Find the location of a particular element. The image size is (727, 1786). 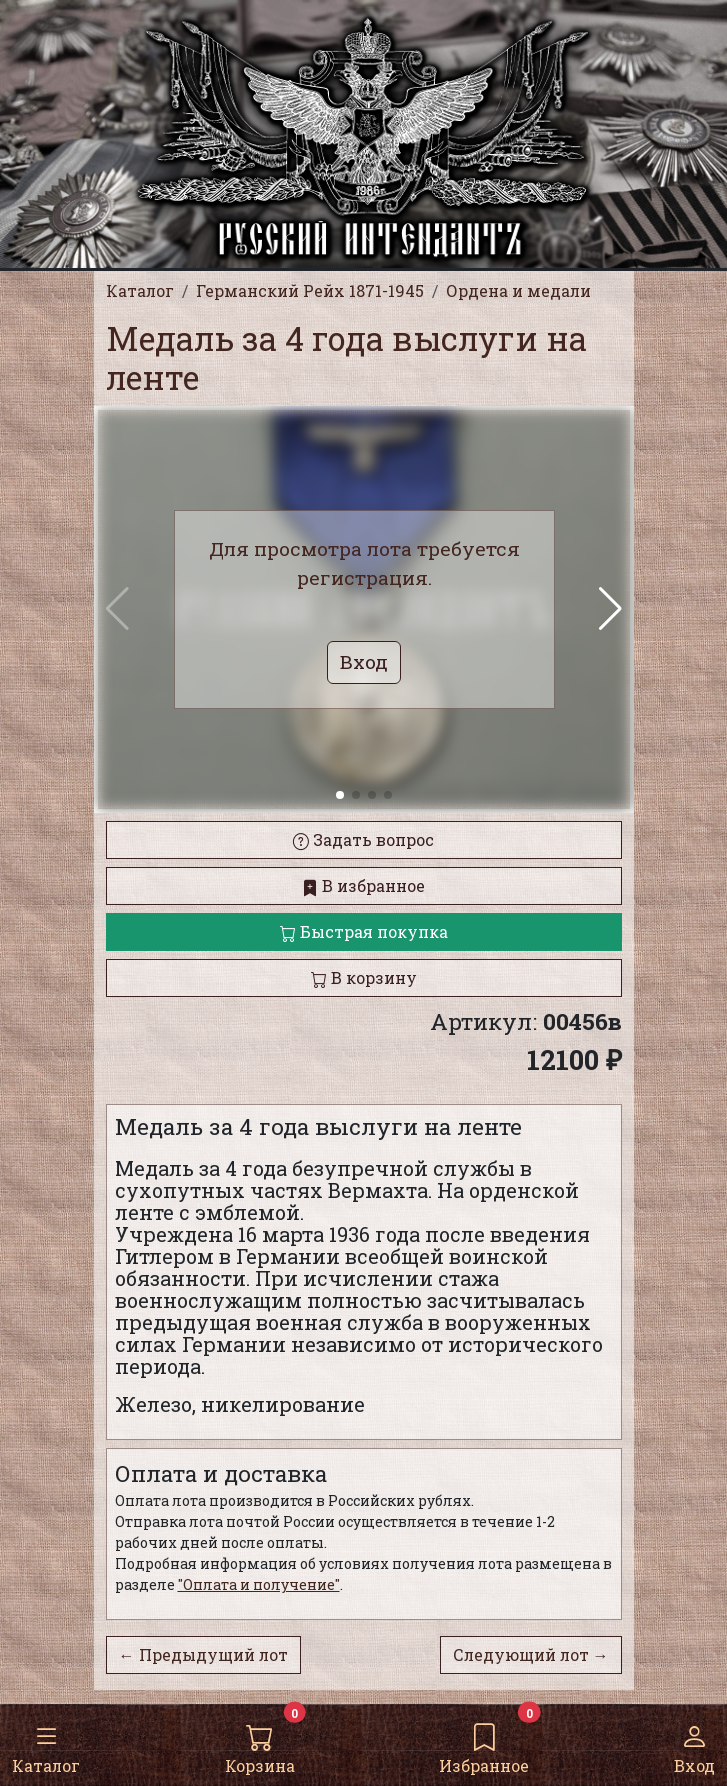

Задать вопрос is located at coordinates (363, 839).